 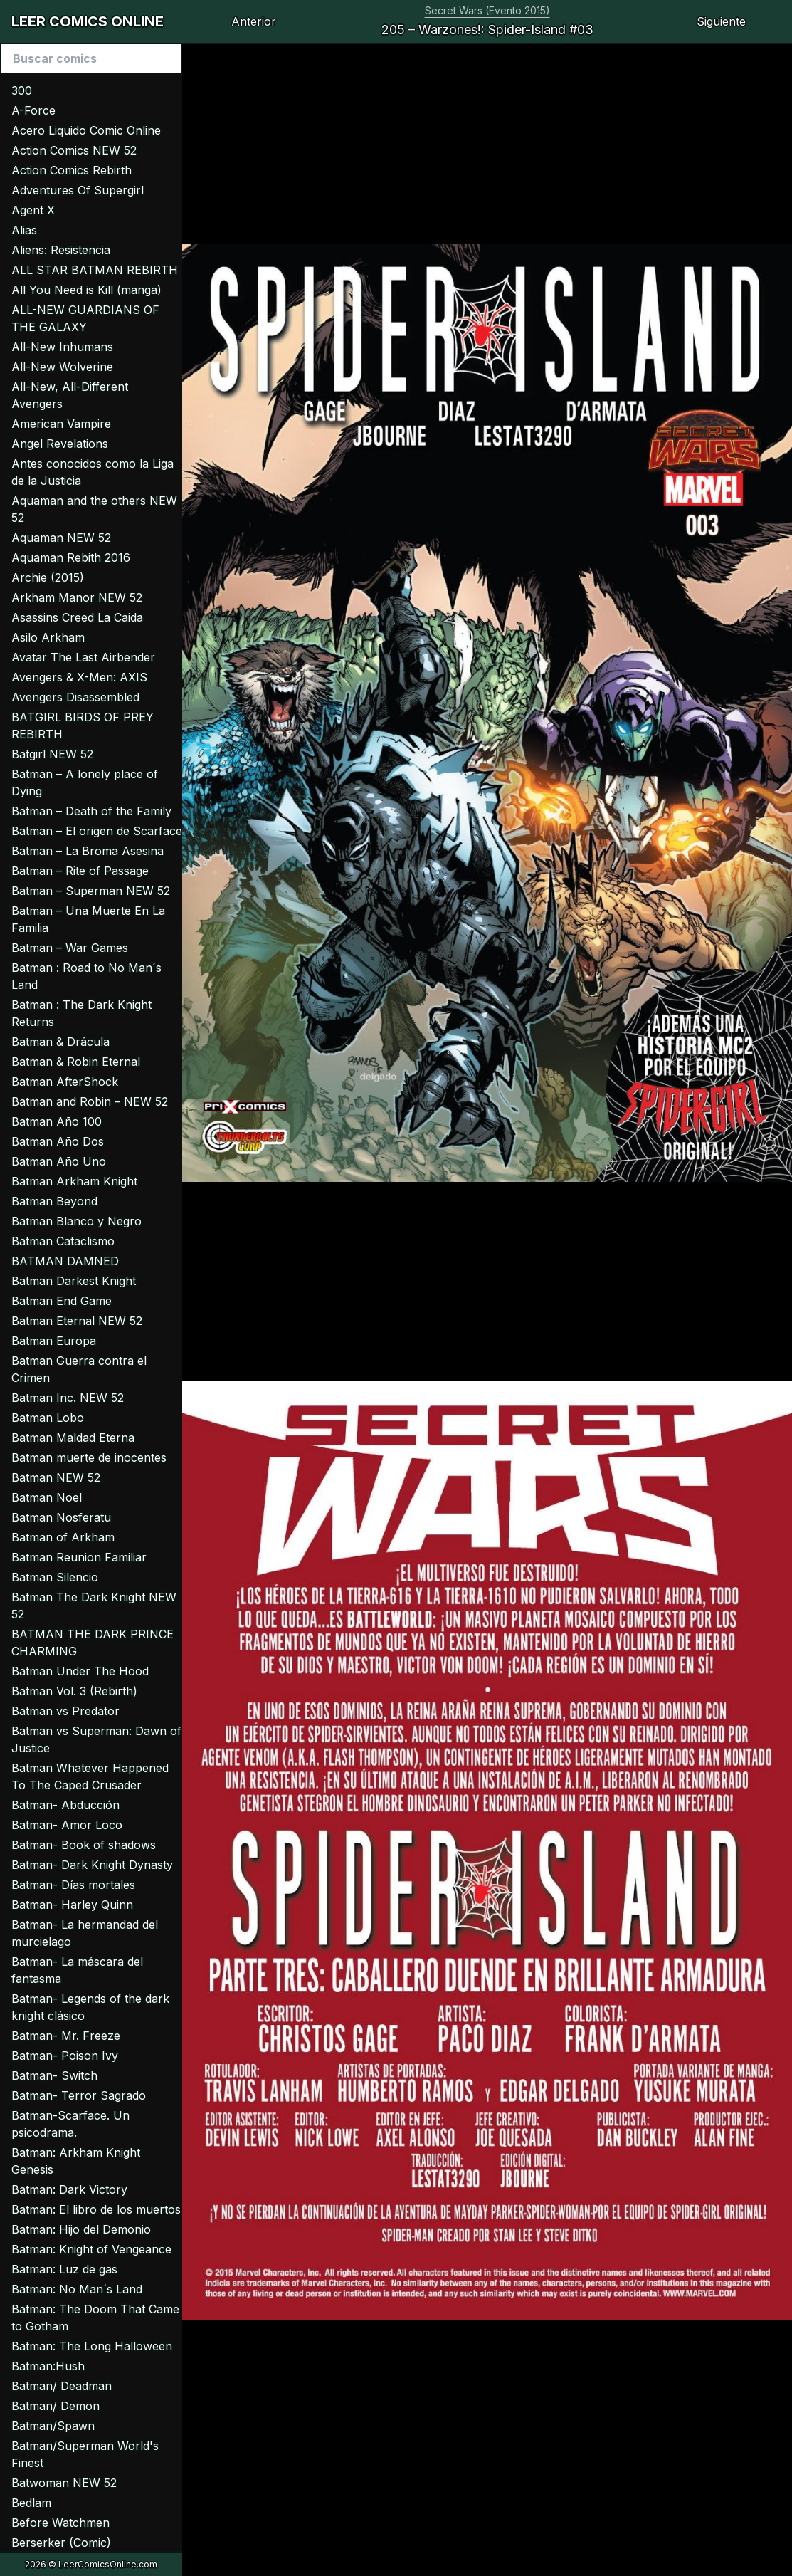 I want to click on Batman: Luz de gas, so click(x=64, y=2269).